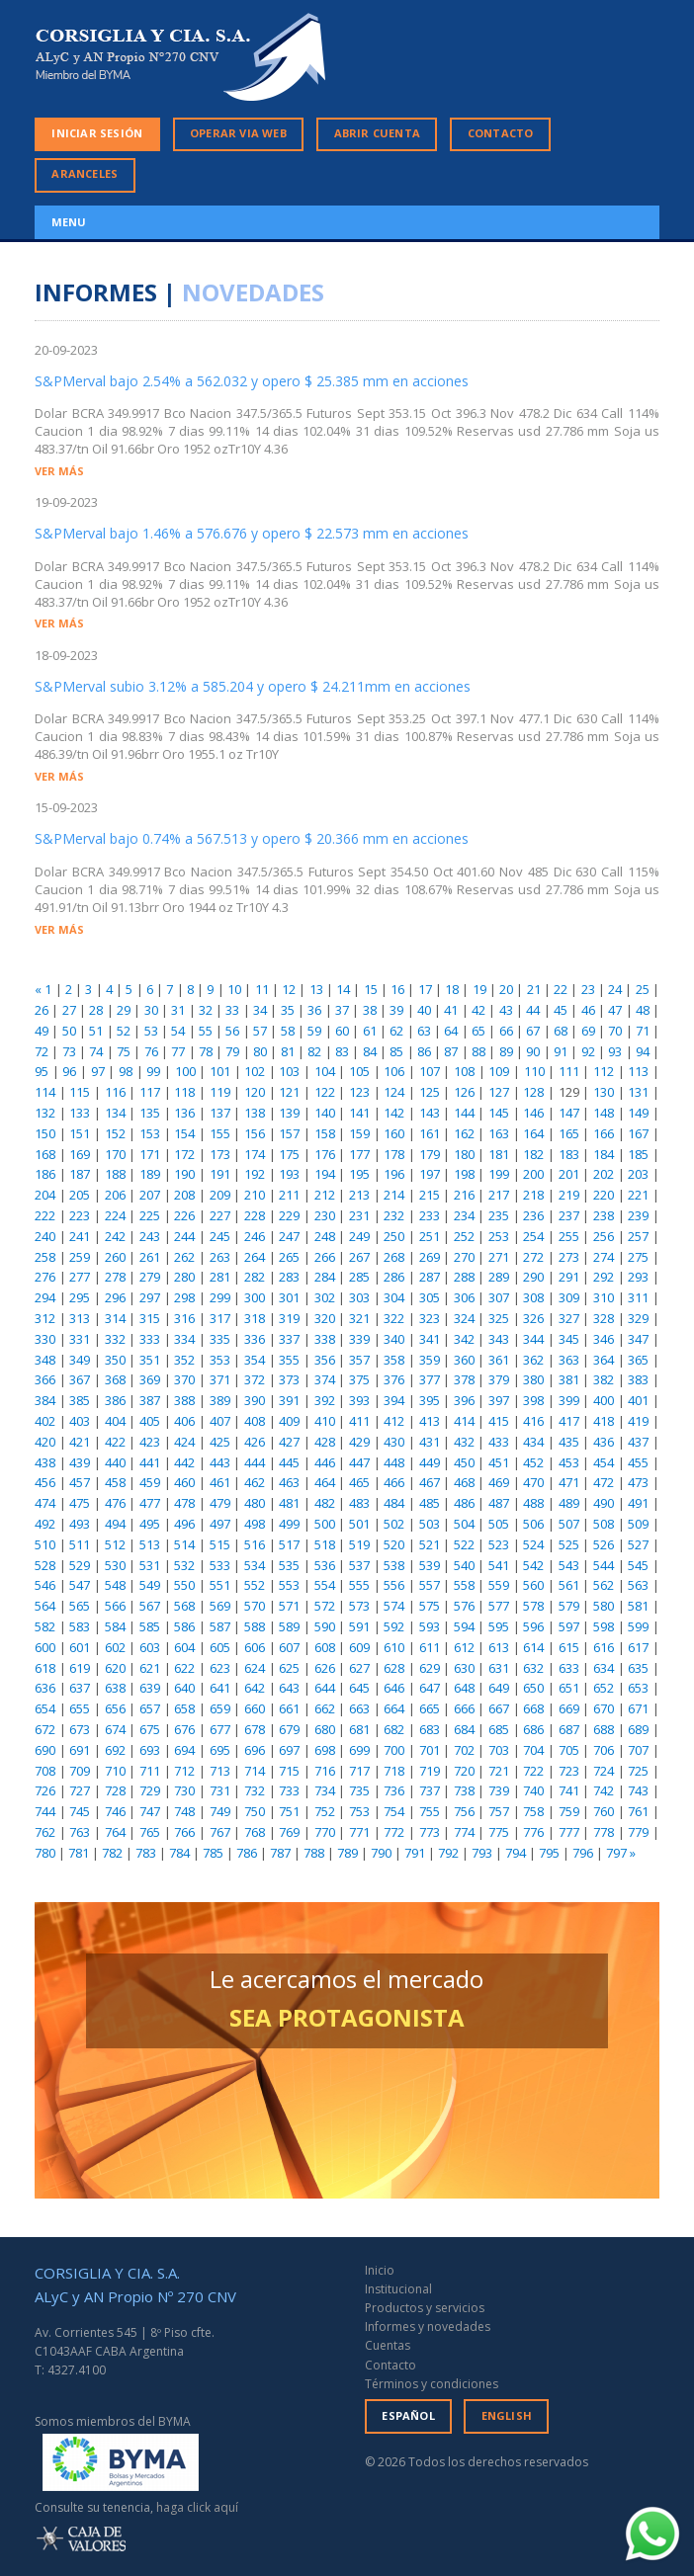  Describe the element at coordinates (429, 1626) in the screenshot. I see `593` at that location.